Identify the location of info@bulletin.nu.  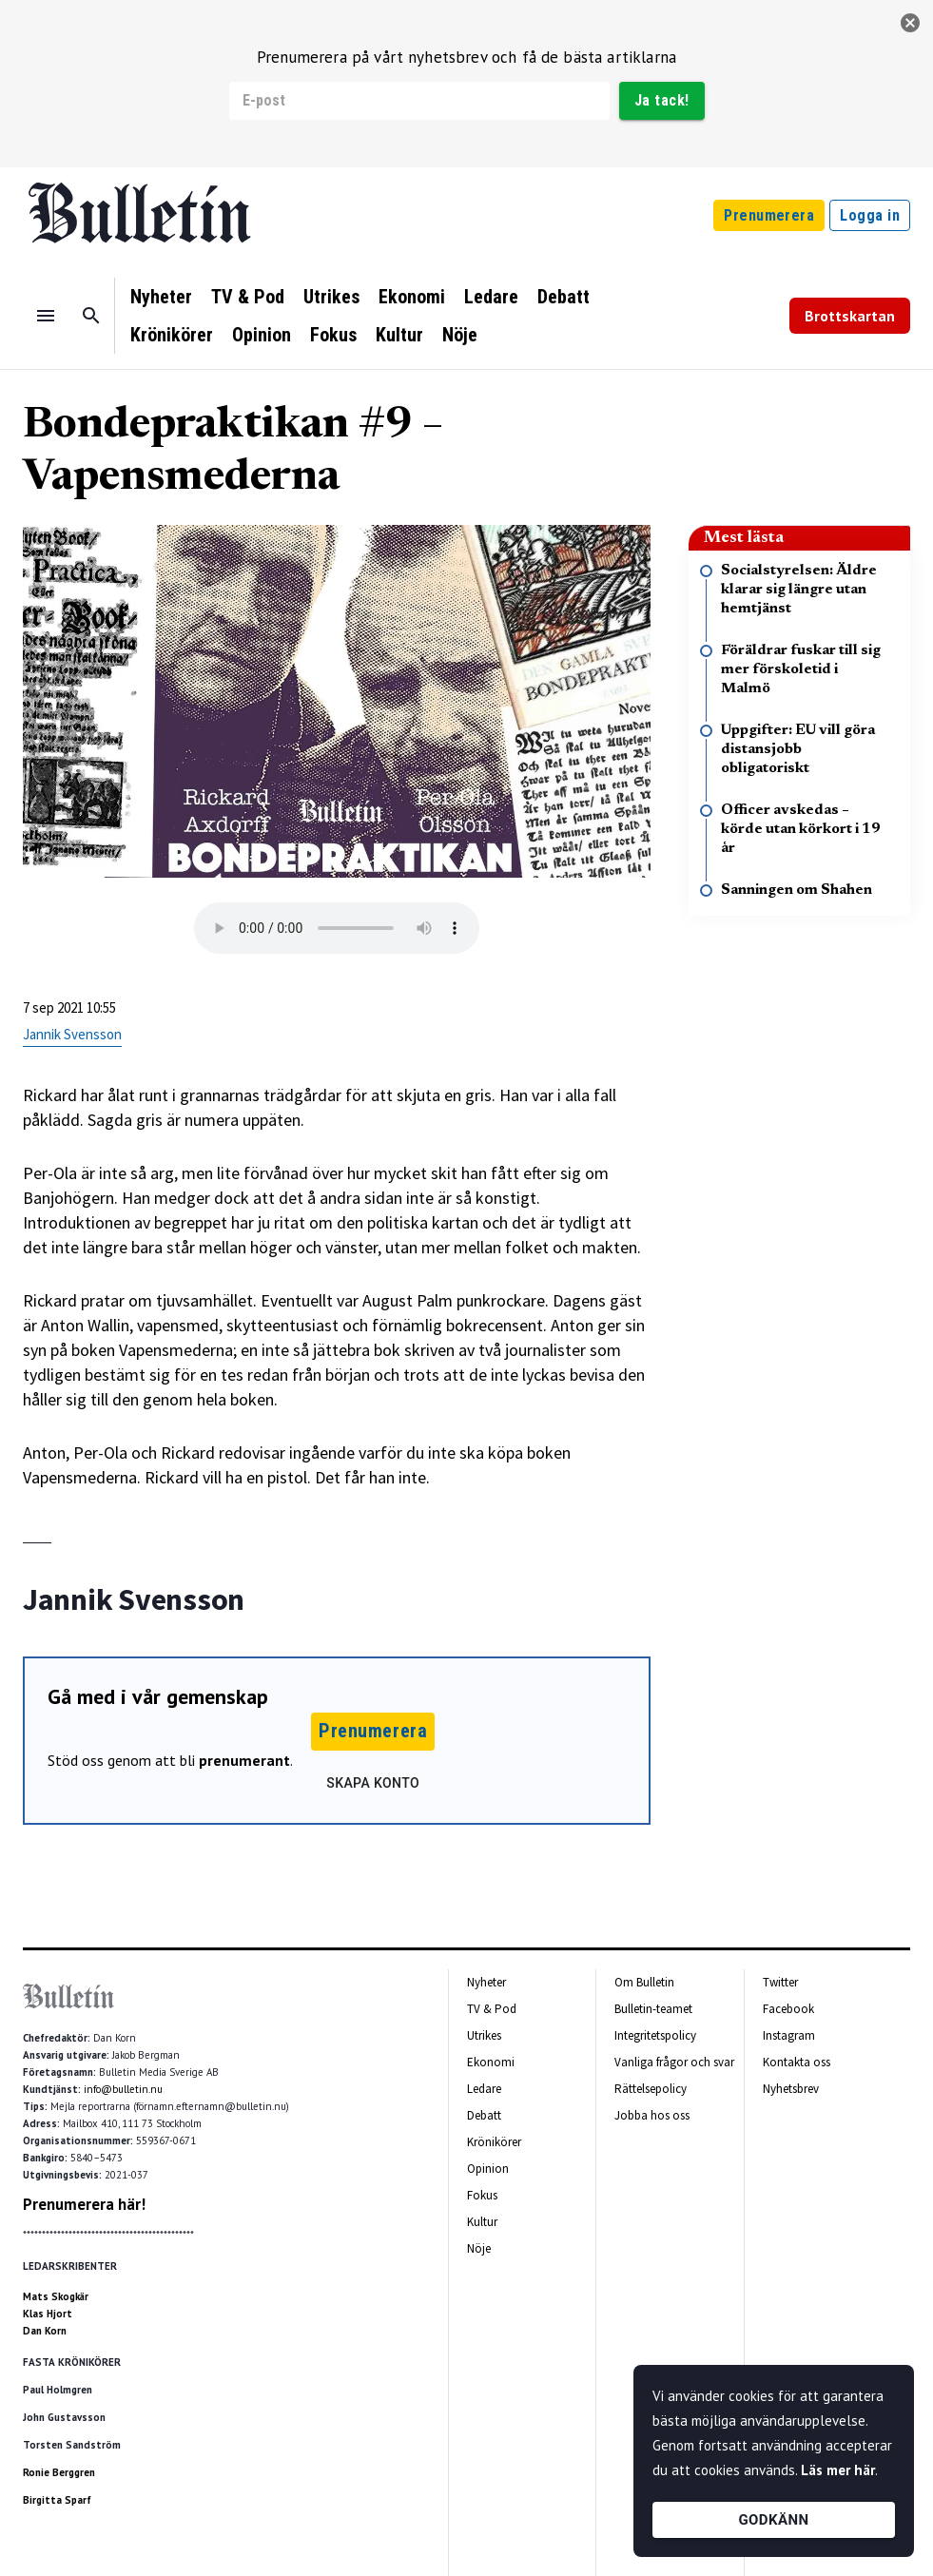
(123, 2089).